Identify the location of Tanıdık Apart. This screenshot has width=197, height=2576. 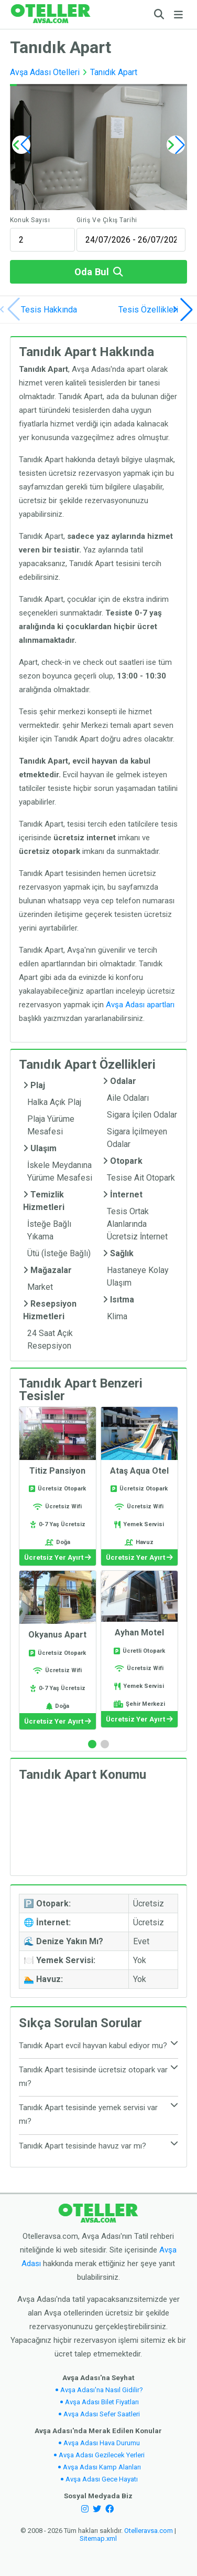
(113, 72).